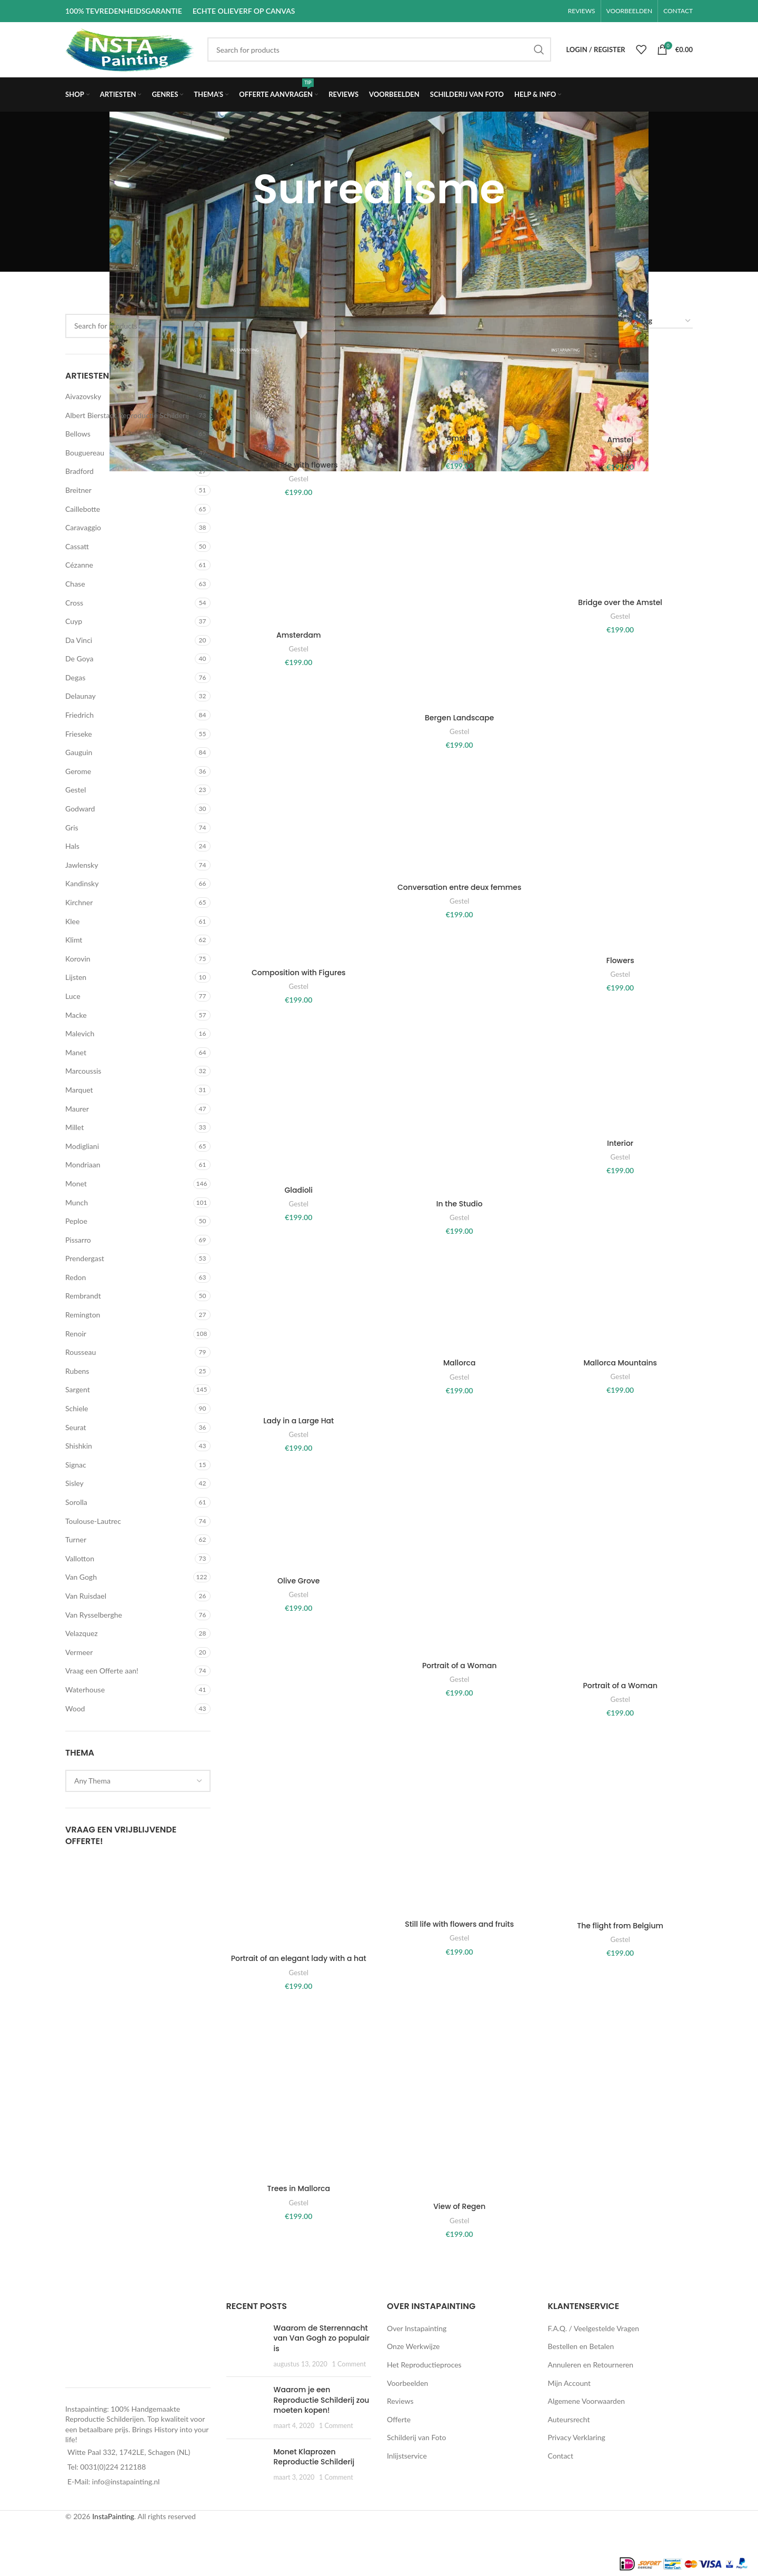 This screenshot has height=2576, width=758. I want to click on Over Instapainting, so click(416, 2328).